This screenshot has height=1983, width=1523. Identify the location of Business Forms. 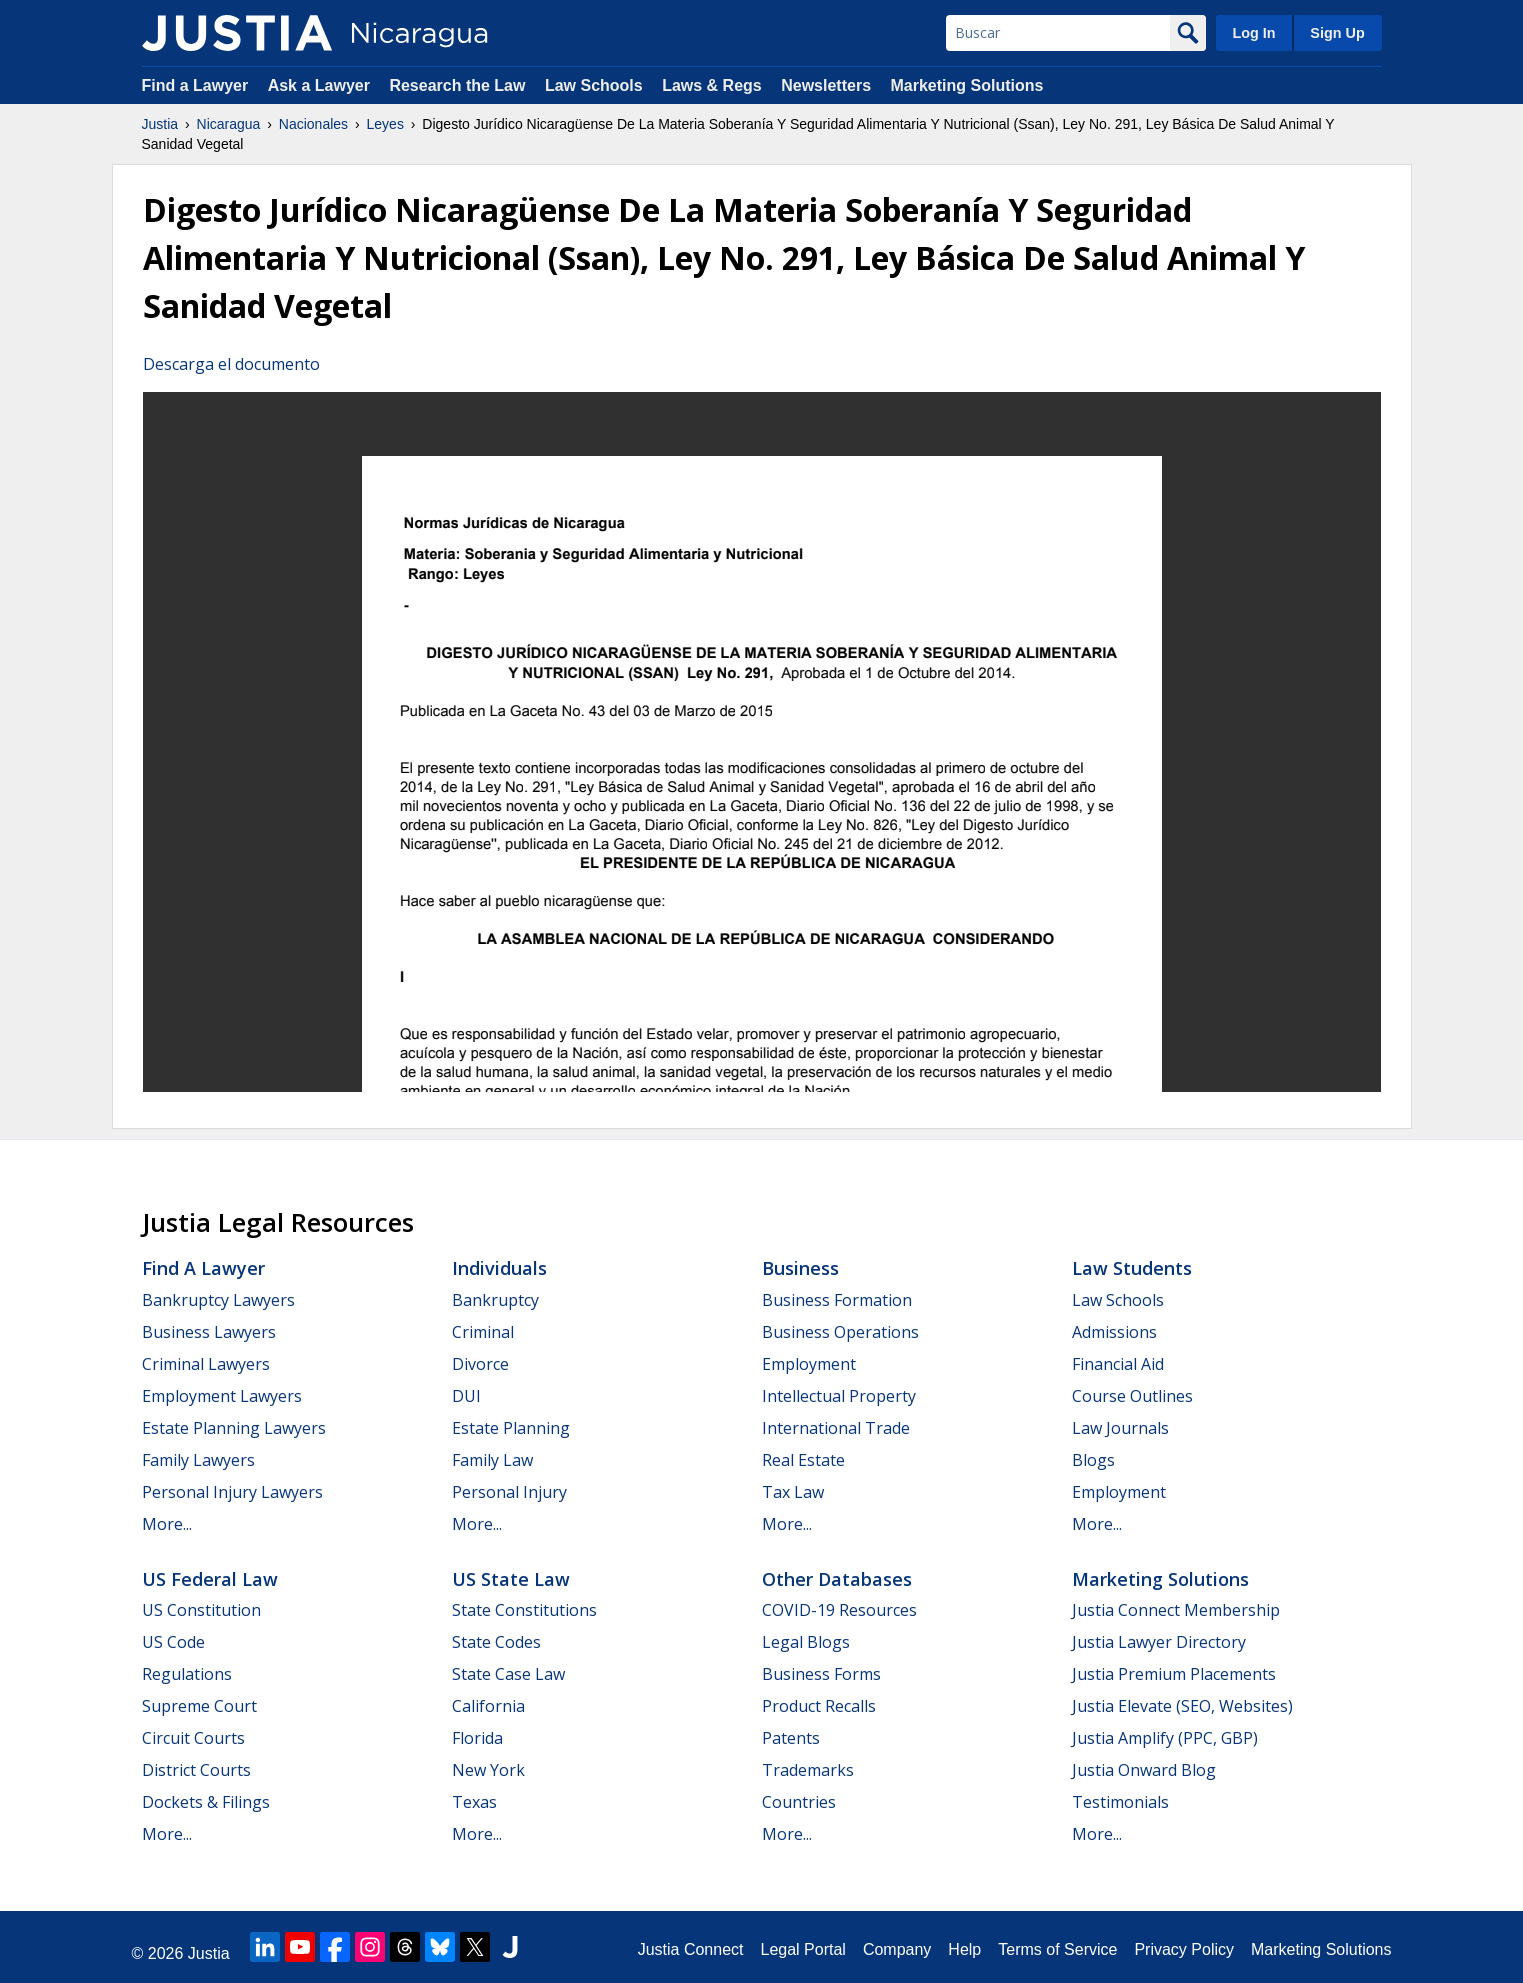
(821, 1674).